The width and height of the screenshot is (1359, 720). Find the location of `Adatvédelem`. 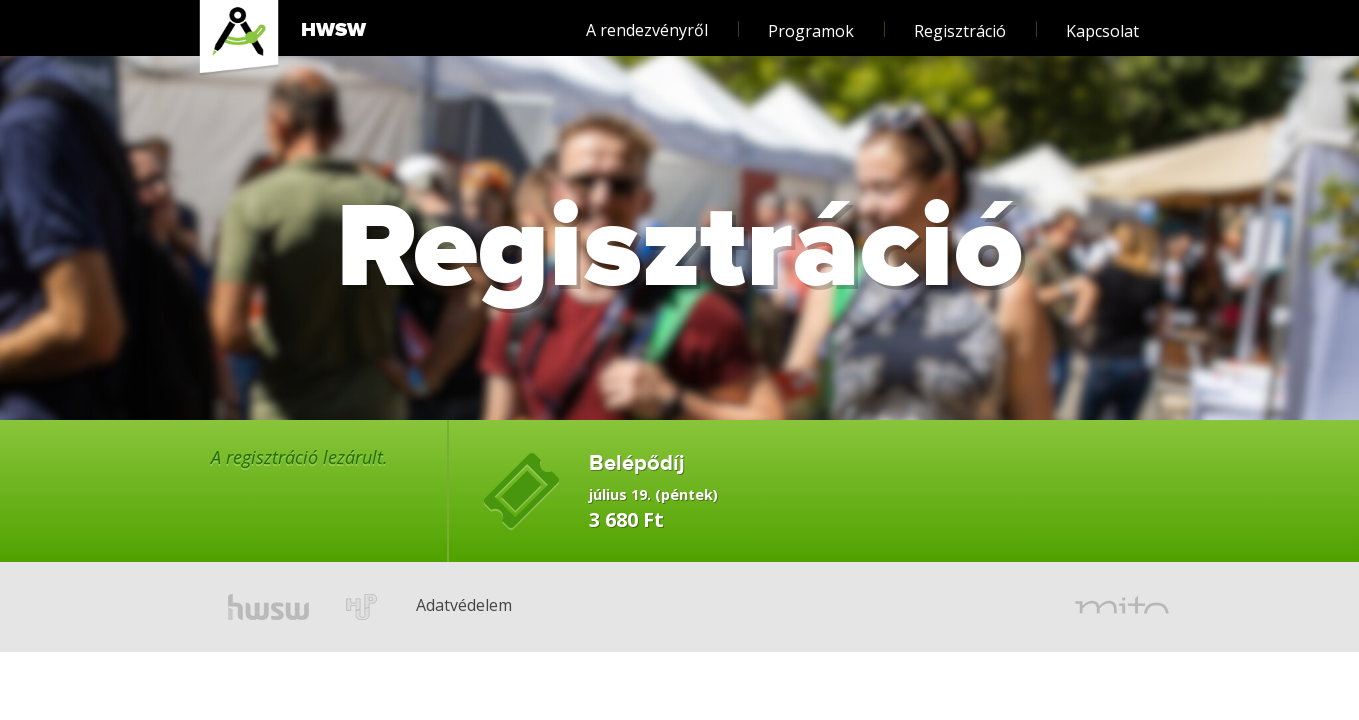

Adatvédelem is located at coordinates (432, 577).